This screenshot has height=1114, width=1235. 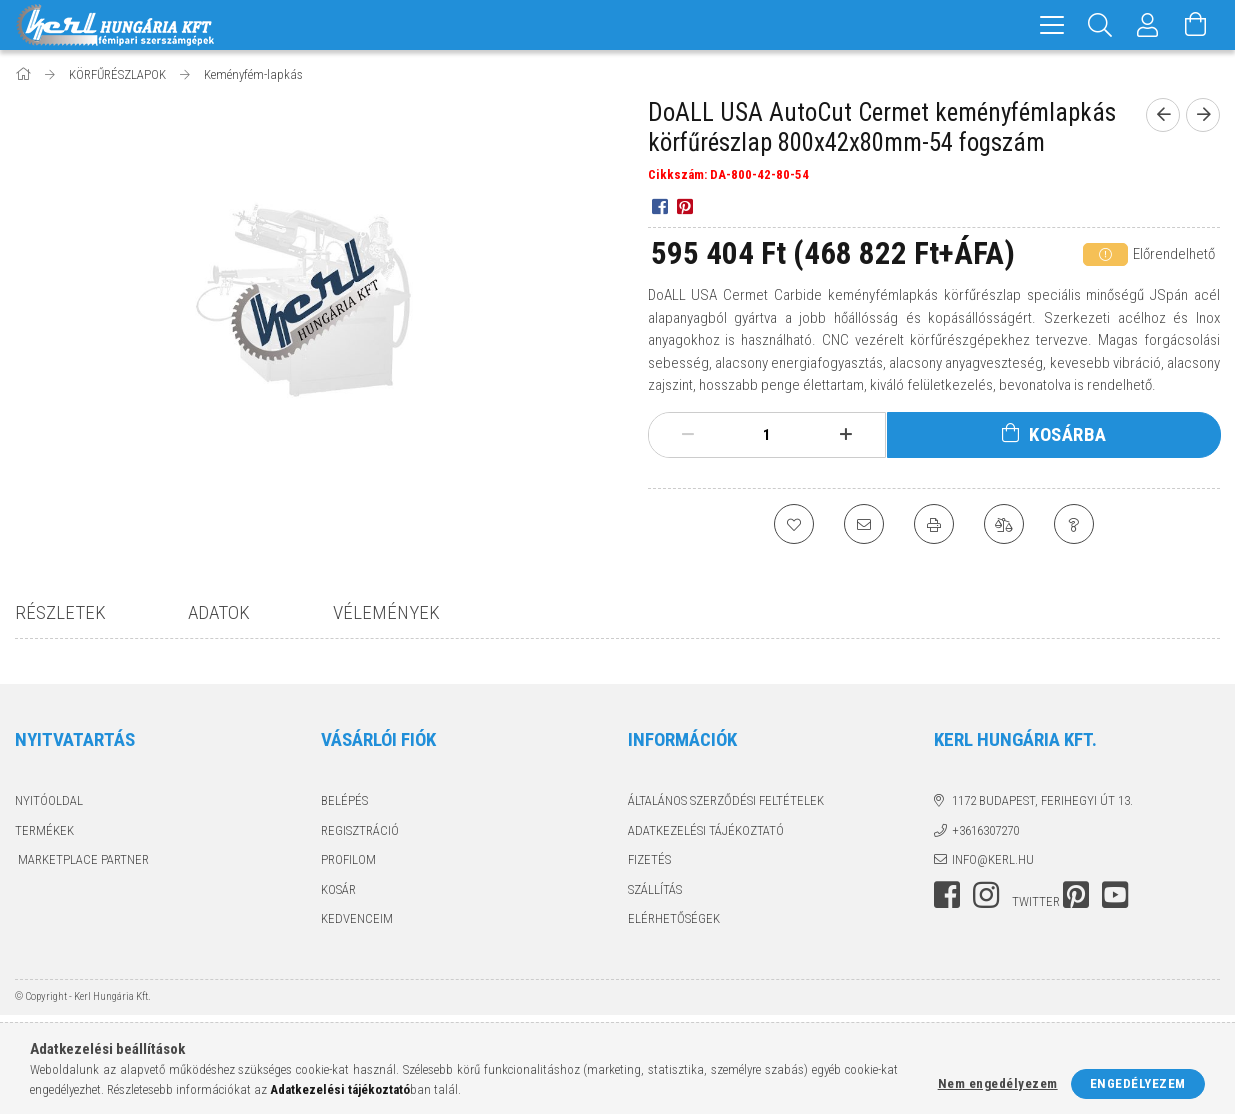 What do you see at coordinates (386, 612) in the screenshot?
I see `Vélemények [tab]` at bounding box center [386, 612].